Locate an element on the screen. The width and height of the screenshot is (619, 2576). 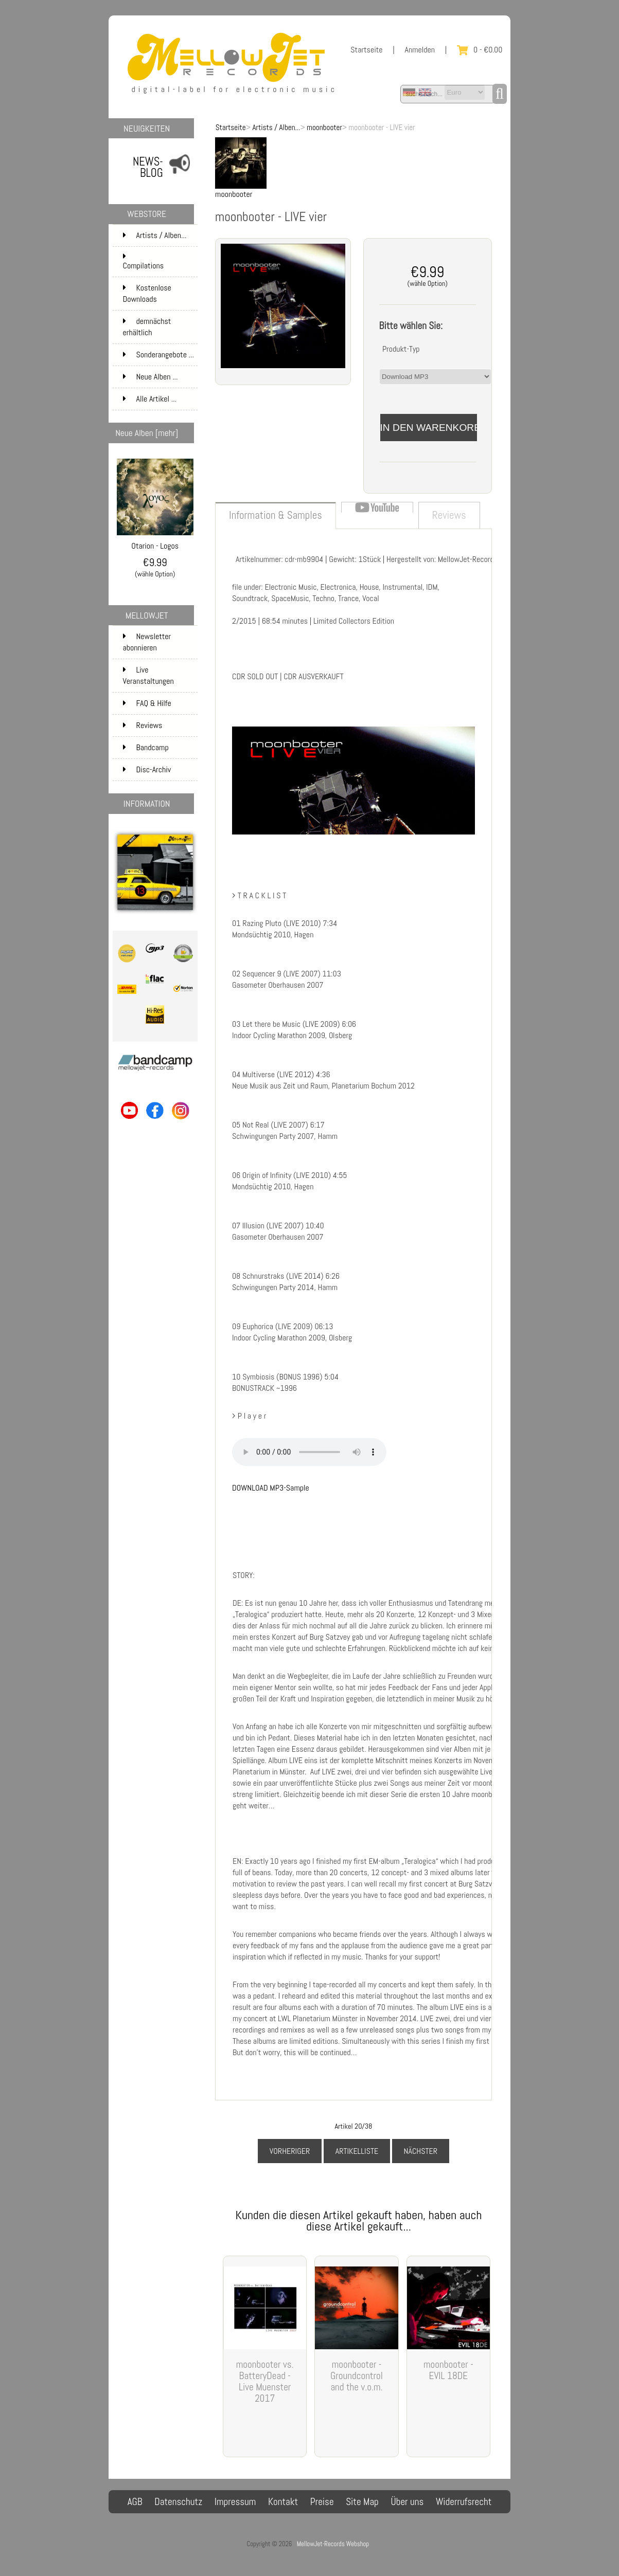
Preise is located at coordinates (322, 2501).